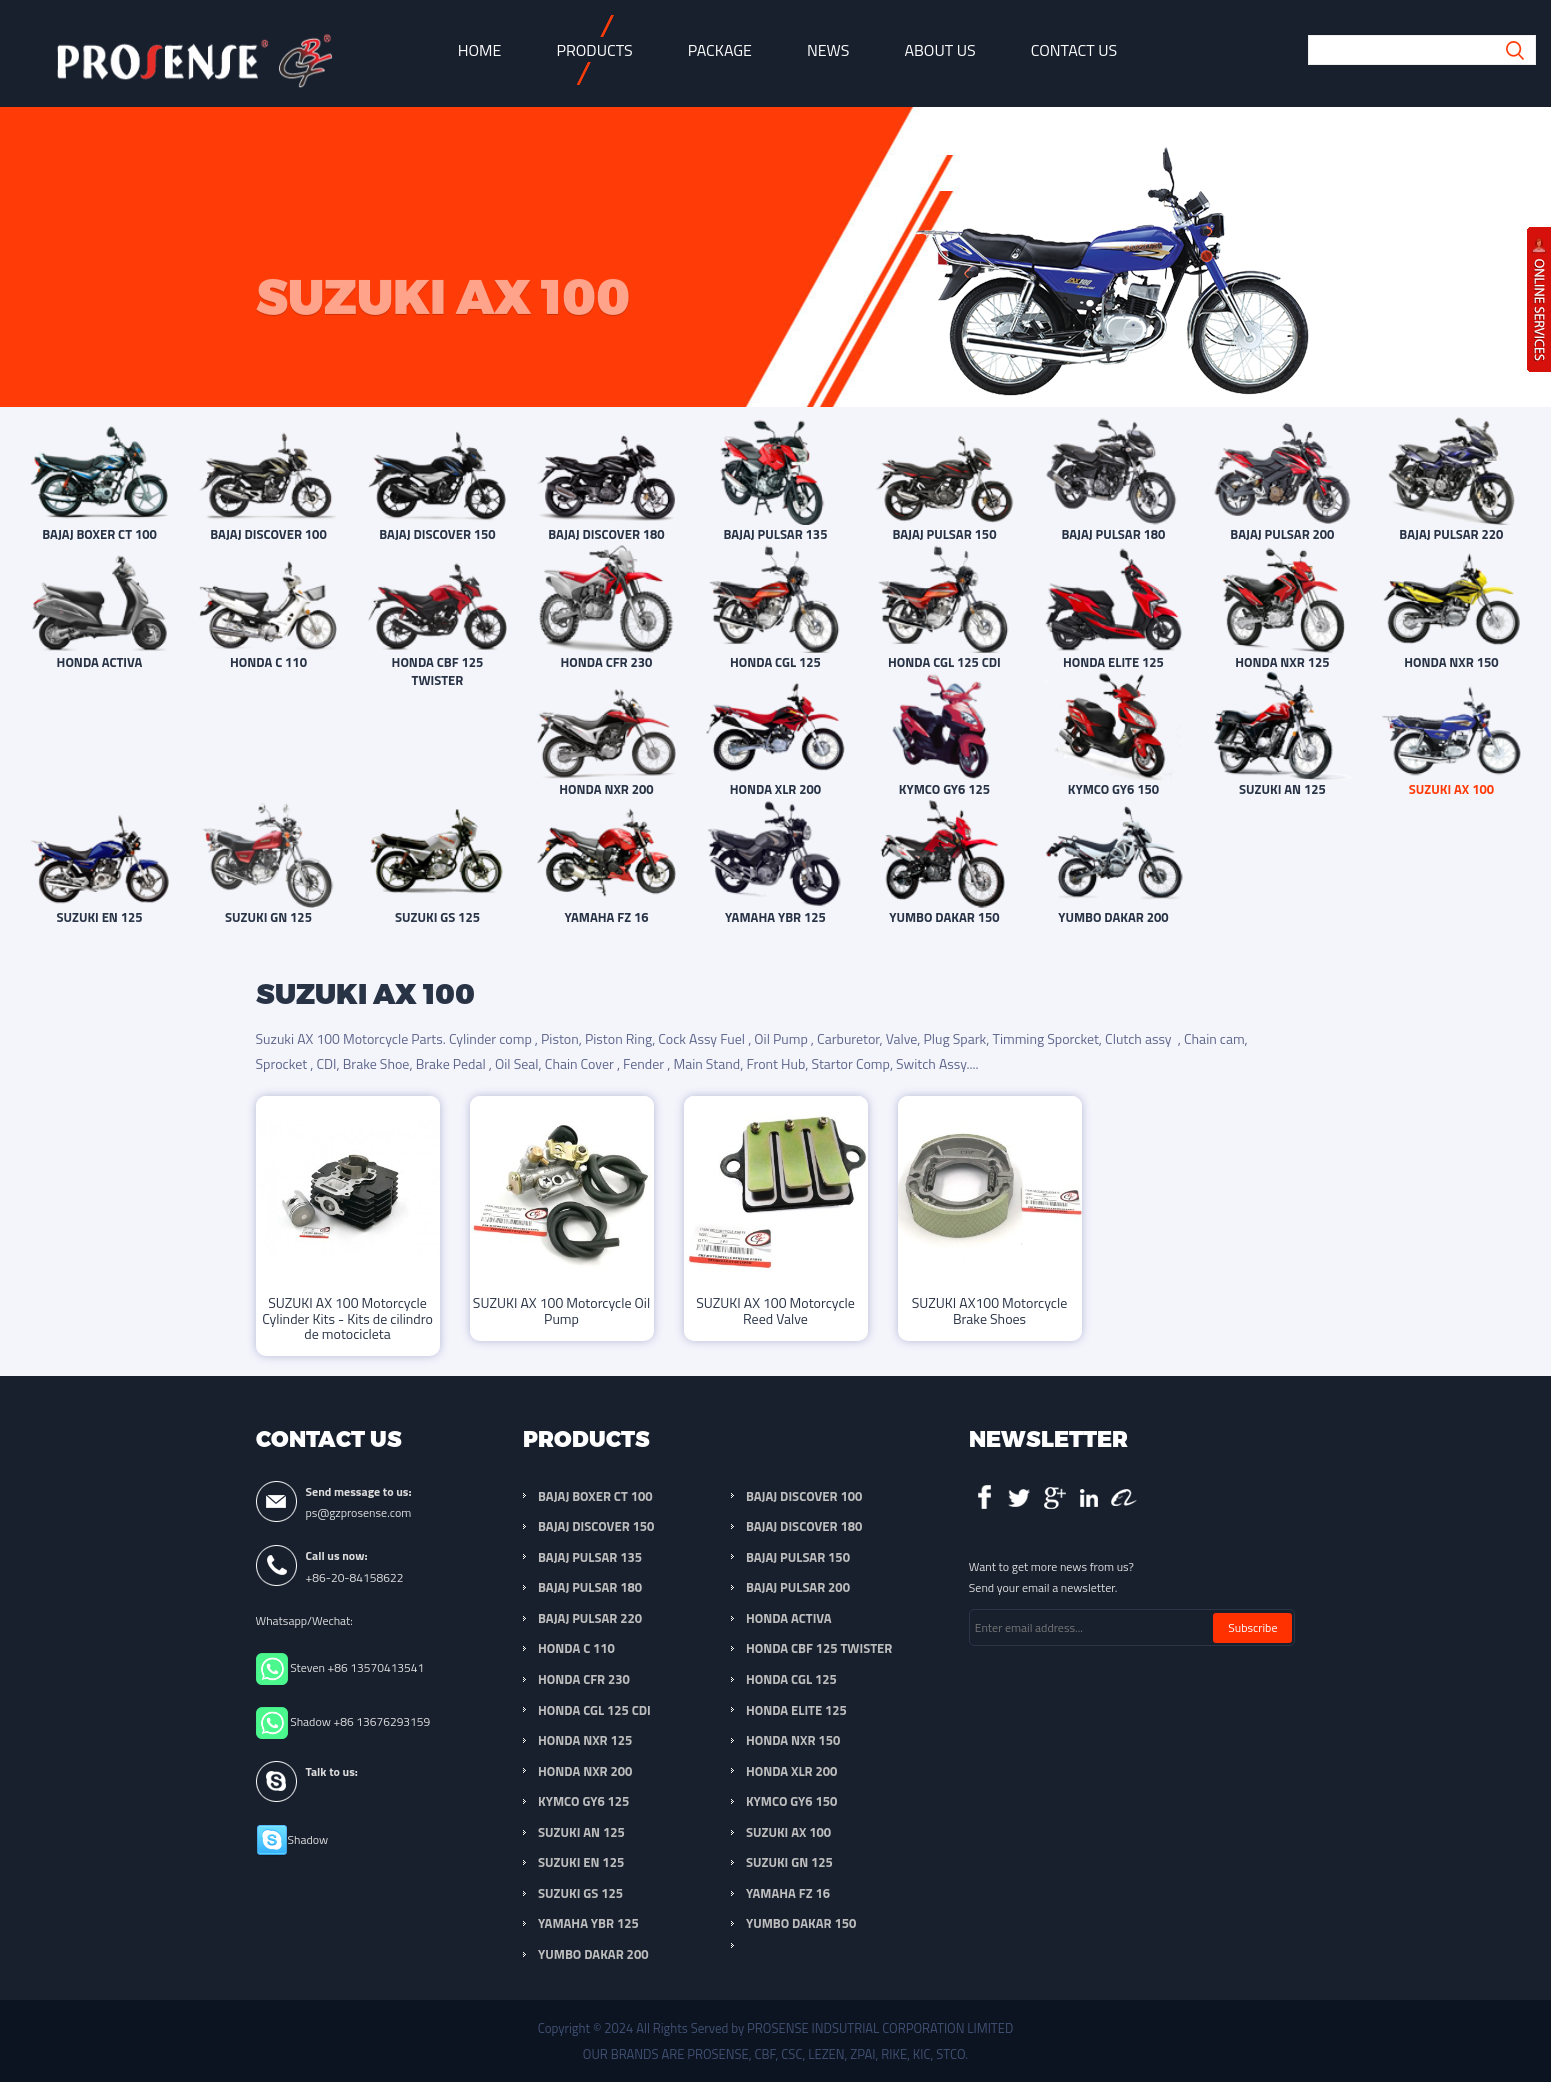  What do you see at coordinates (1252, 1627) in the screenshot?
I see `Subscribe` at bounding box center [1252, 1627].